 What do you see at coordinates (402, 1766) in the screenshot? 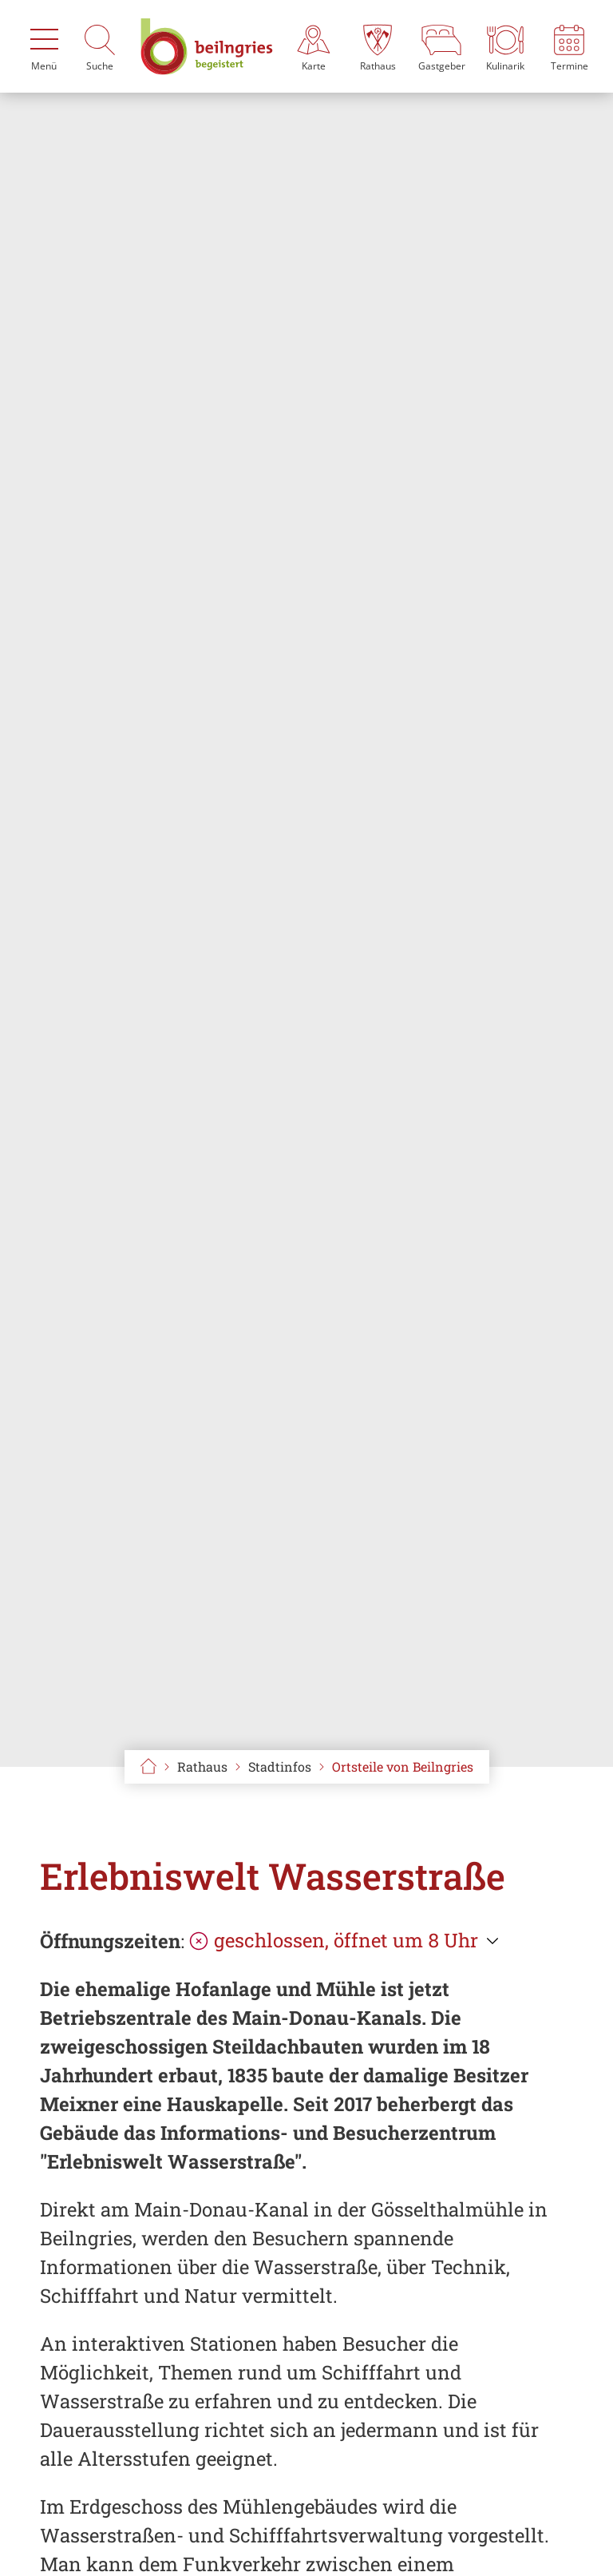
I see `Ortsteile von Beilngries` at bounding box center [402, 1766].